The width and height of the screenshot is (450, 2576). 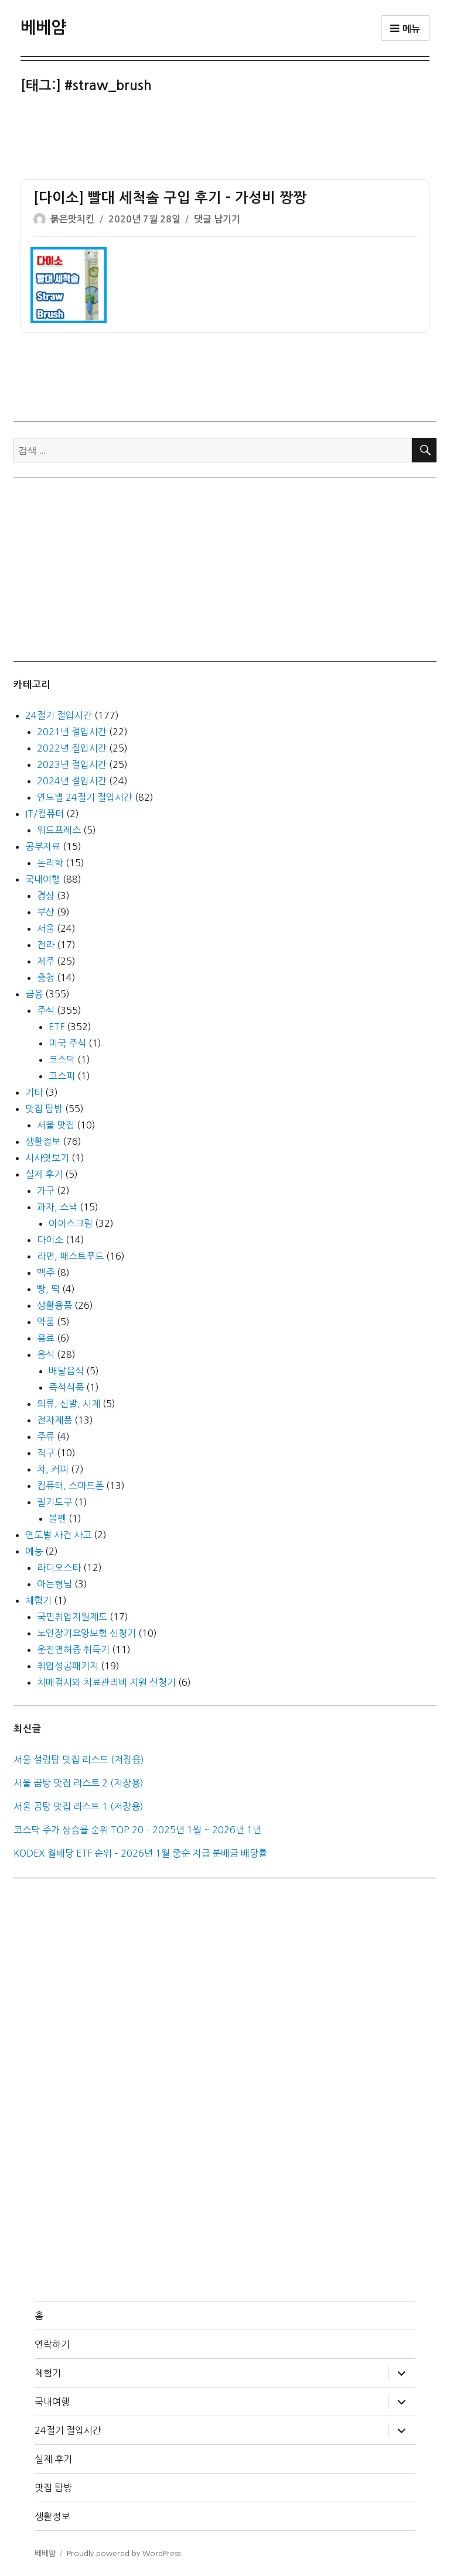 What do you see at coordinates (54, 1584) in the screenshot?
I see `아는형님` at bounding box center [54, 1584].